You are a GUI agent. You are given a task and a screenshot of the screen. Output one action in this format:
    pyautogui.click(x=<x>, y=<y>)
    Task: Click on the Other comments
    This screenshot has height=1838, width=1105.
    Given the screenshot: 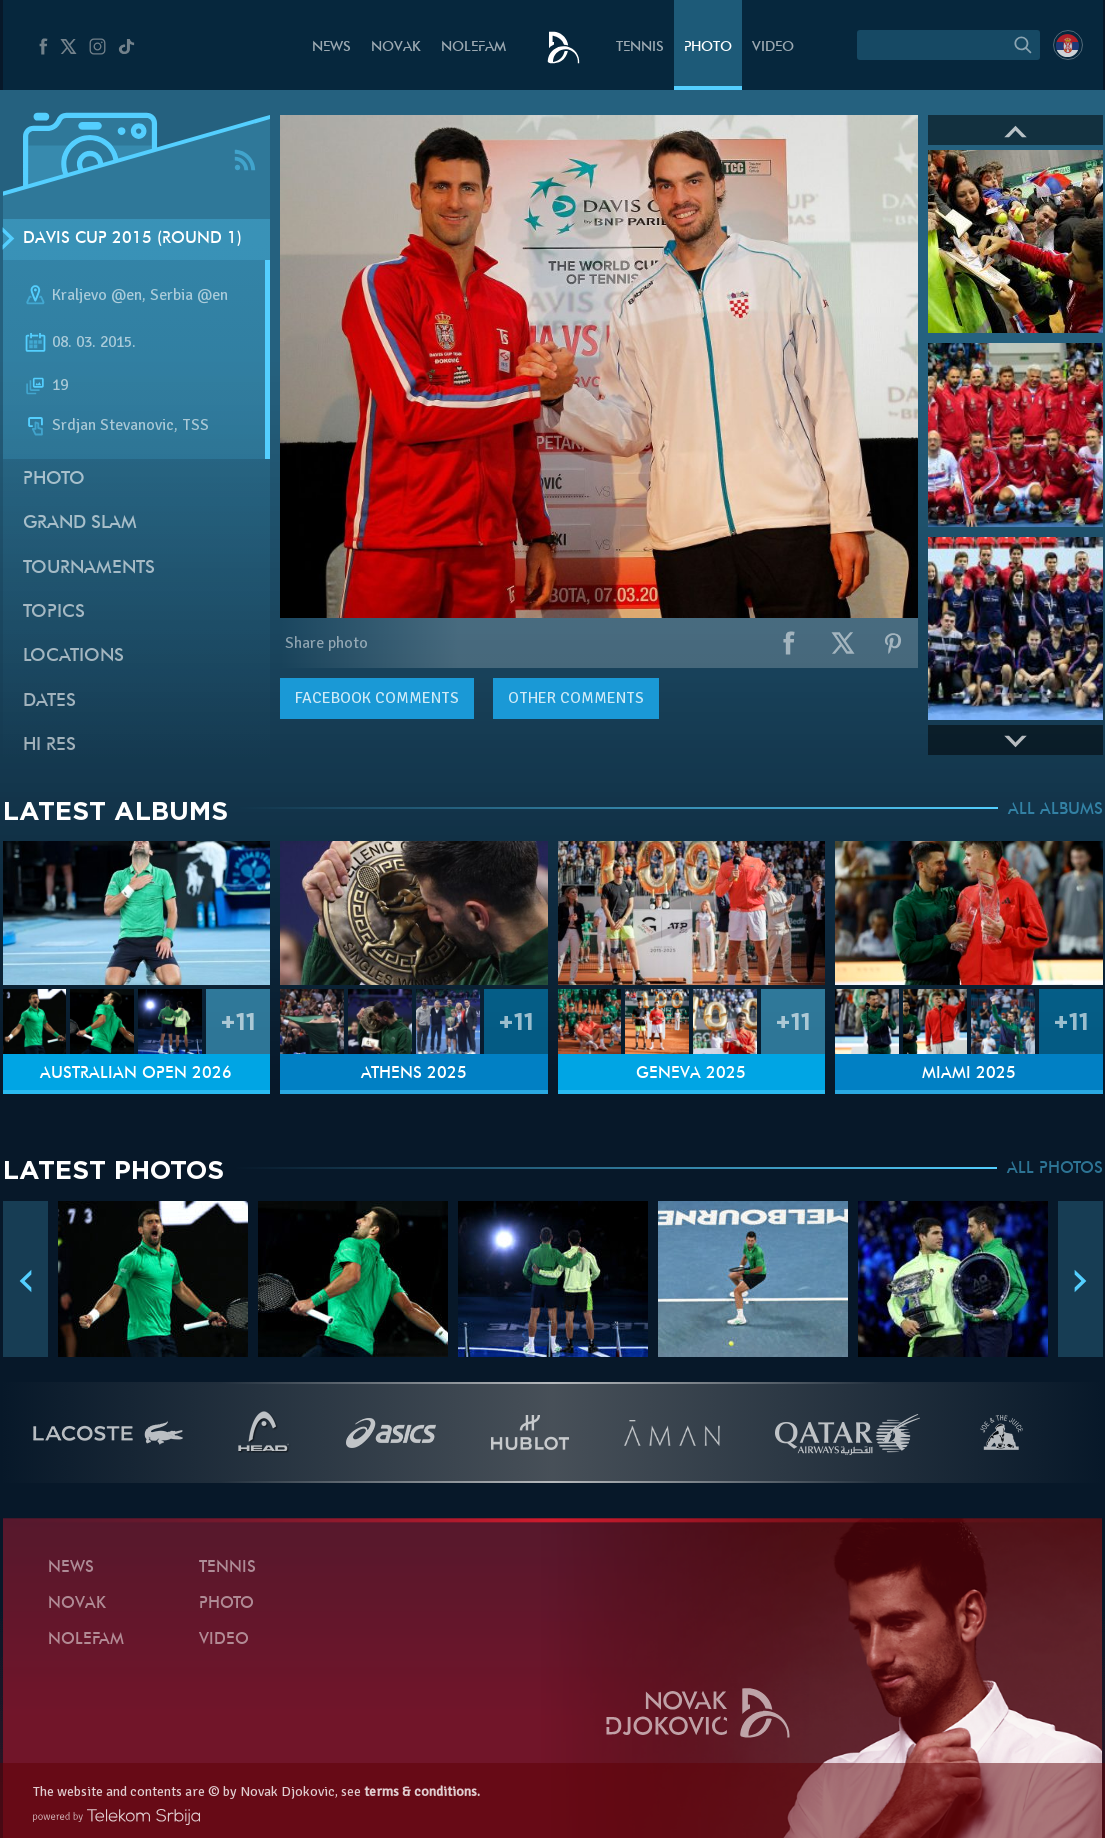 What is the action you would take?
    pyautogui.click(x=576, y=698)
    